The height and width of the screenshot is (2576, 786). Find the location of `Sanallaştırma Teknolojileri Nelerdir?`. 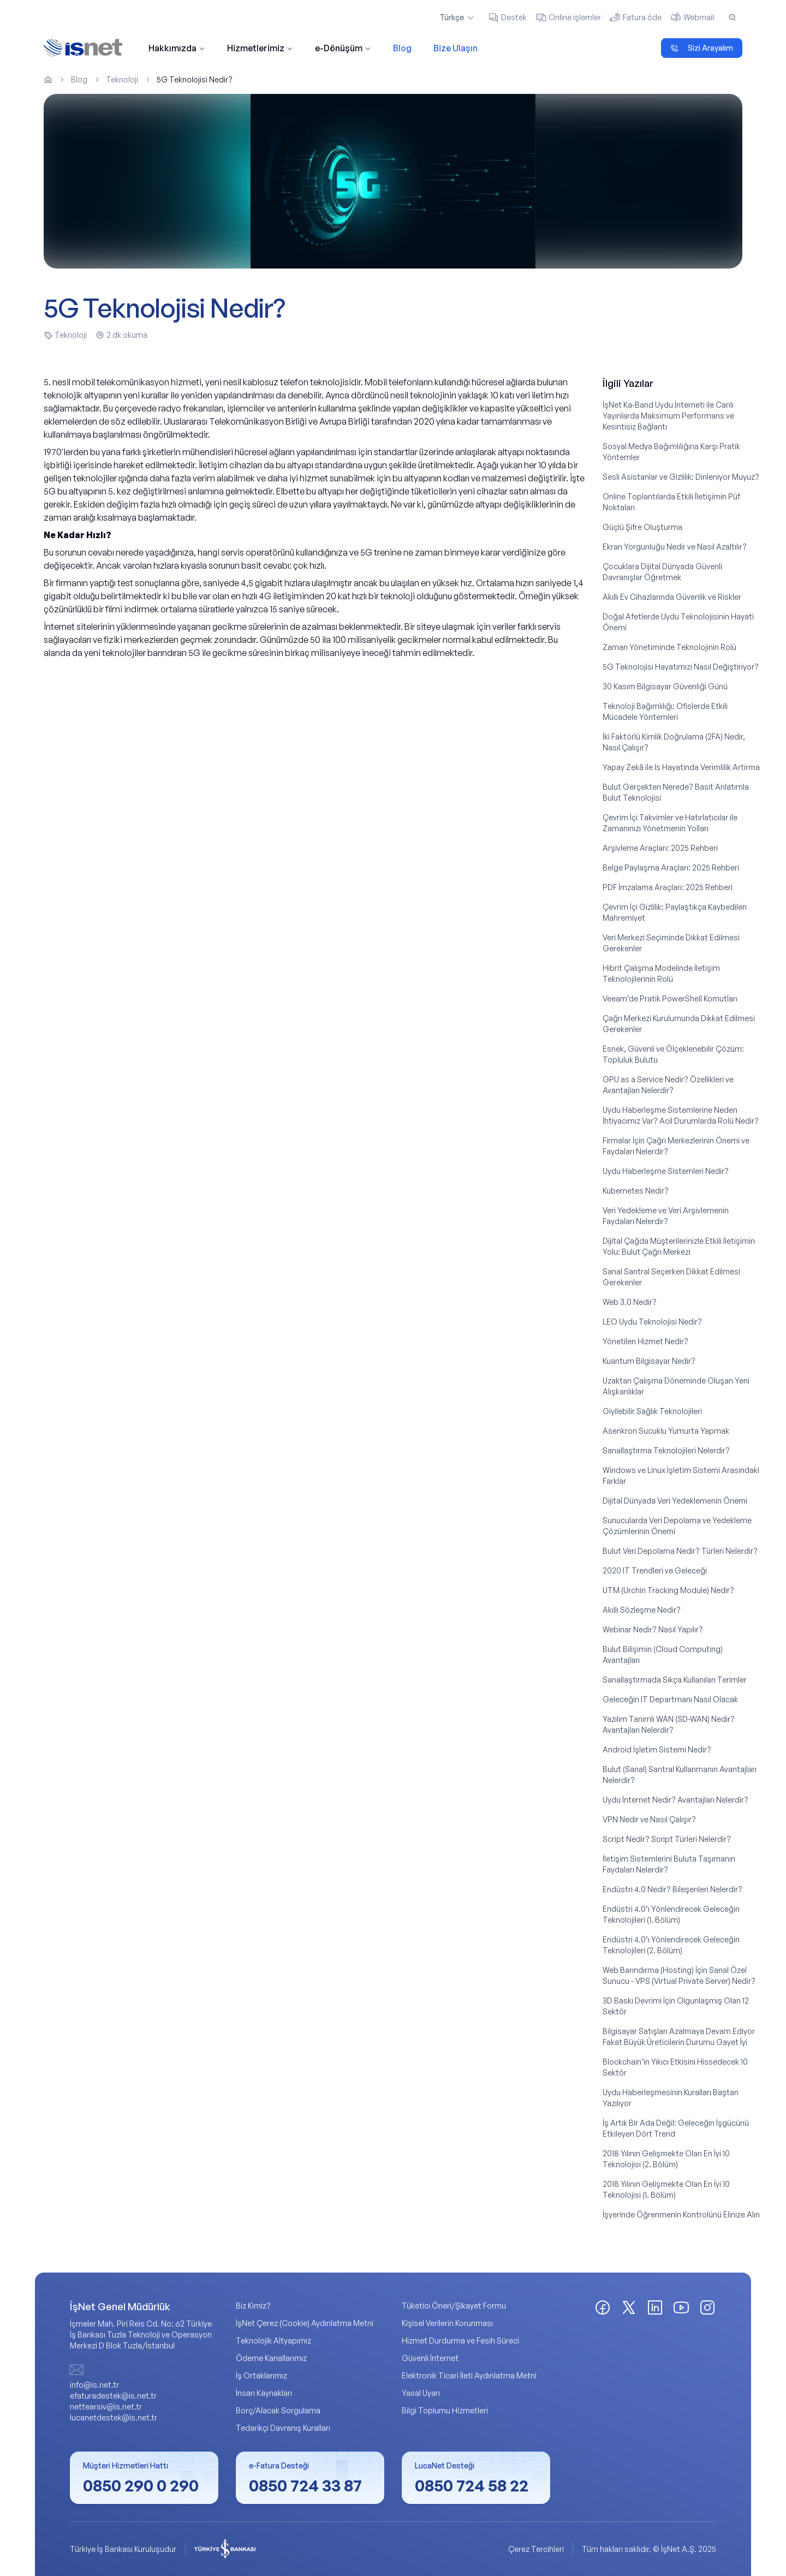

Sanallaştırma Teknolojileri Nelerdir? is located at coordinates (666, 1450).